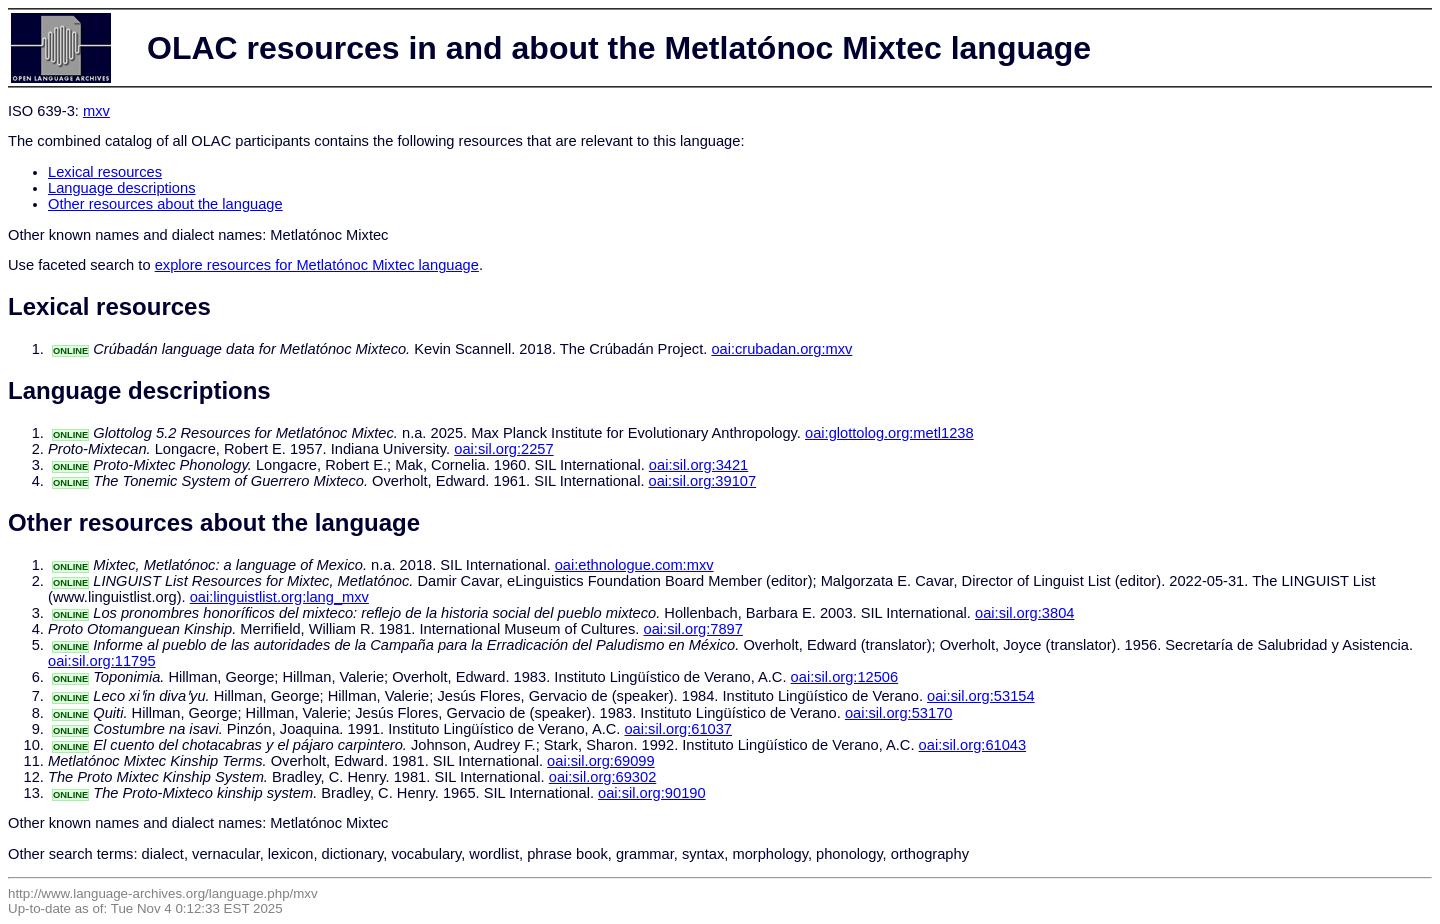 Image resolution: width=1440 pixels, height=924 pixels. What do you see at coordinates (279, 597) in the screenshot?
I see `oai:linguistlist.org:lang_mxv` at bounding box center [279, 597].